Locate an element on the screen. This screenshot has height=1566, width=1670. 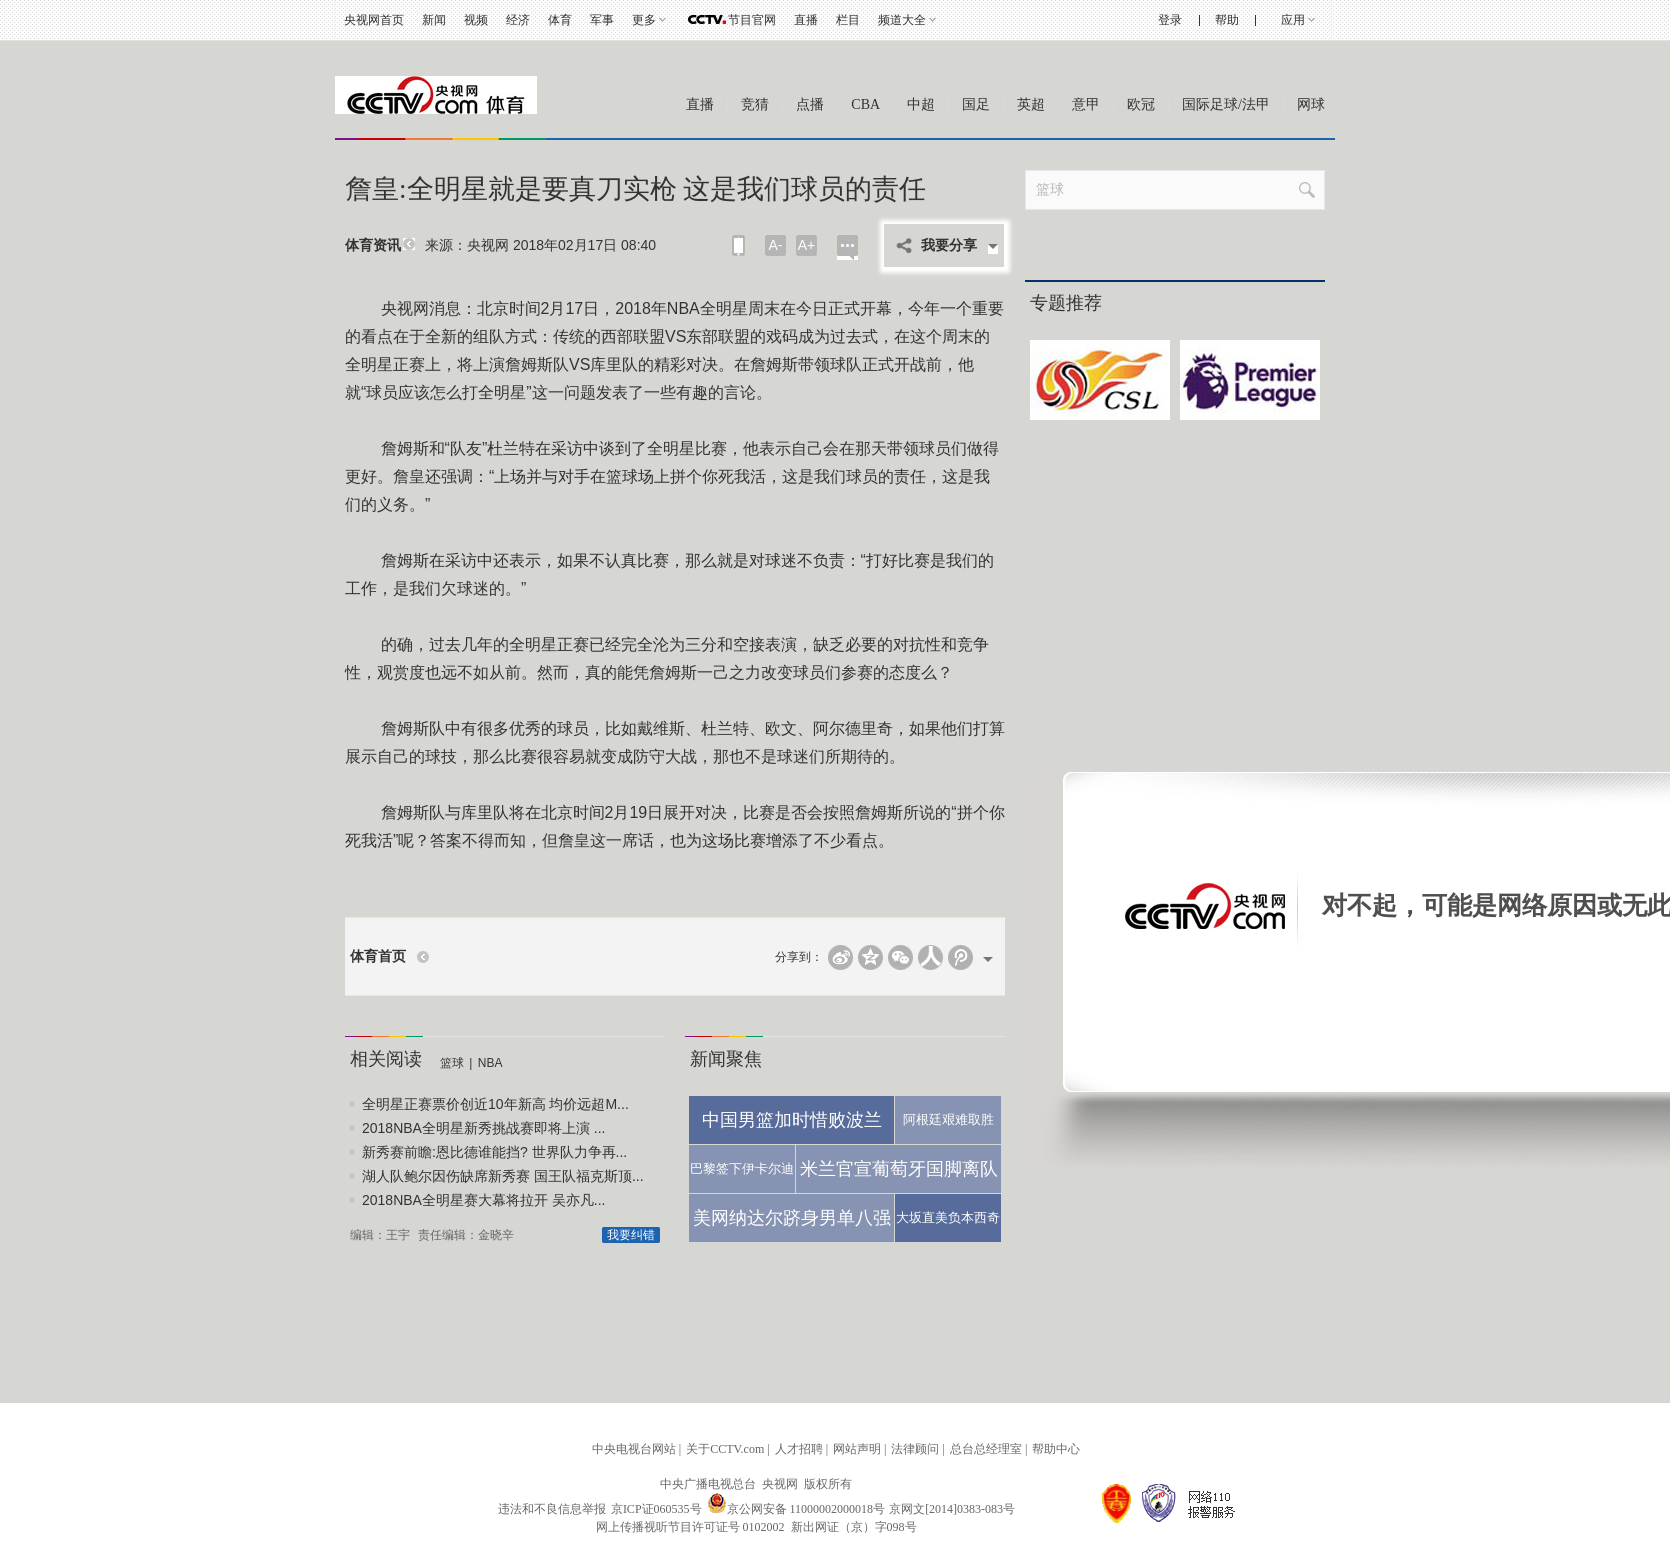
央视网首页 is located at coordinates (374, 20).